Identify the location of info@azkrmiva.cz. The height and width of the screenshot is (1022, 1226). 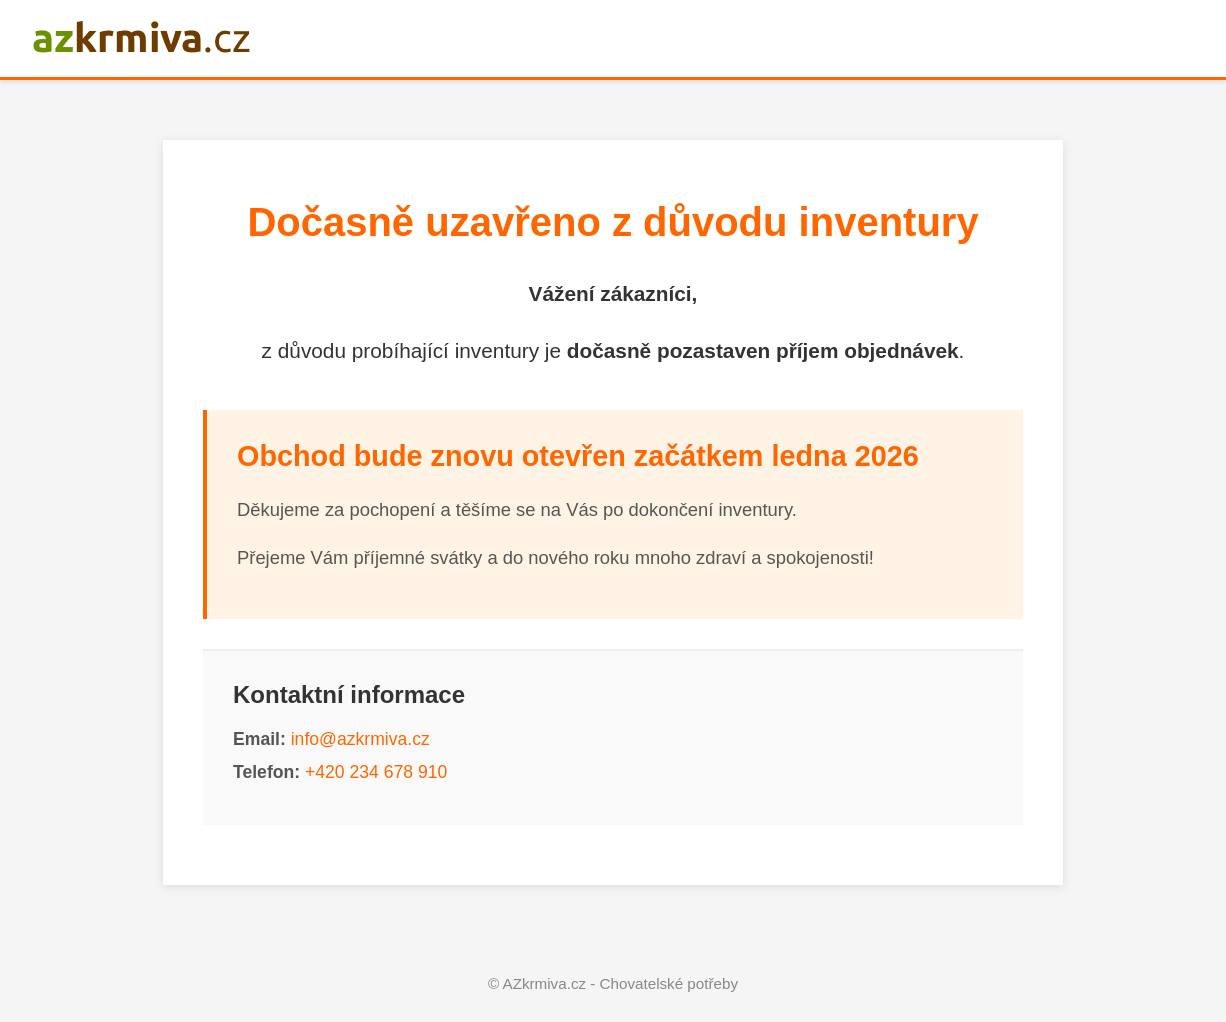
(360, 739).